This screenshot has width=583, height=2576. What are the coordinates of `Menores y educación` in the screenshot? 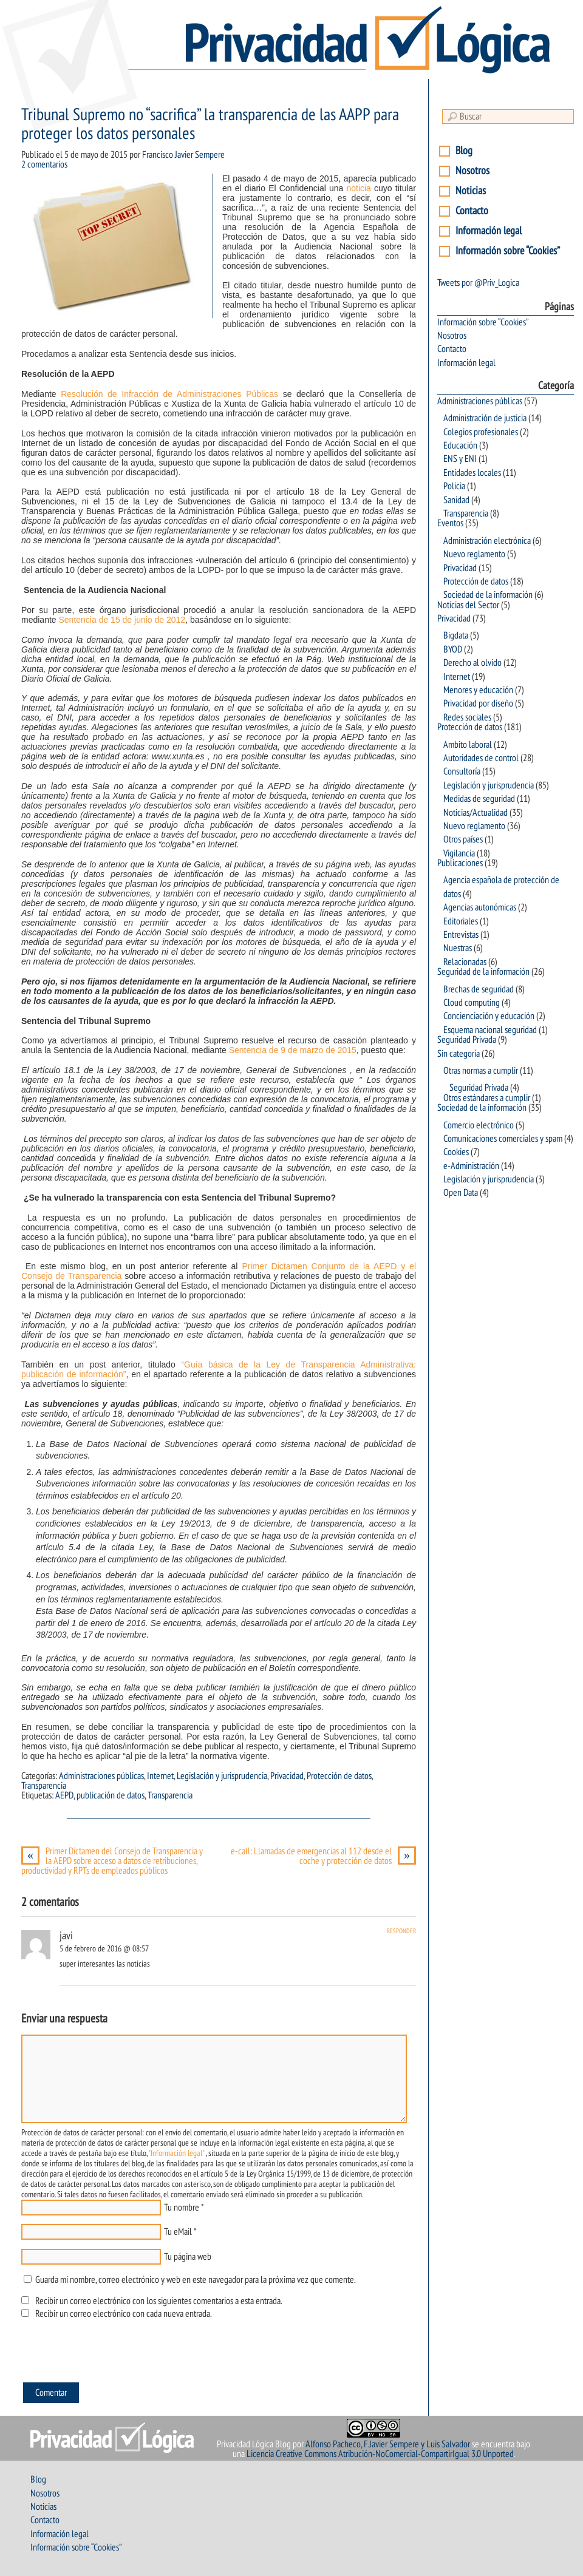 It's located at (478, 690).